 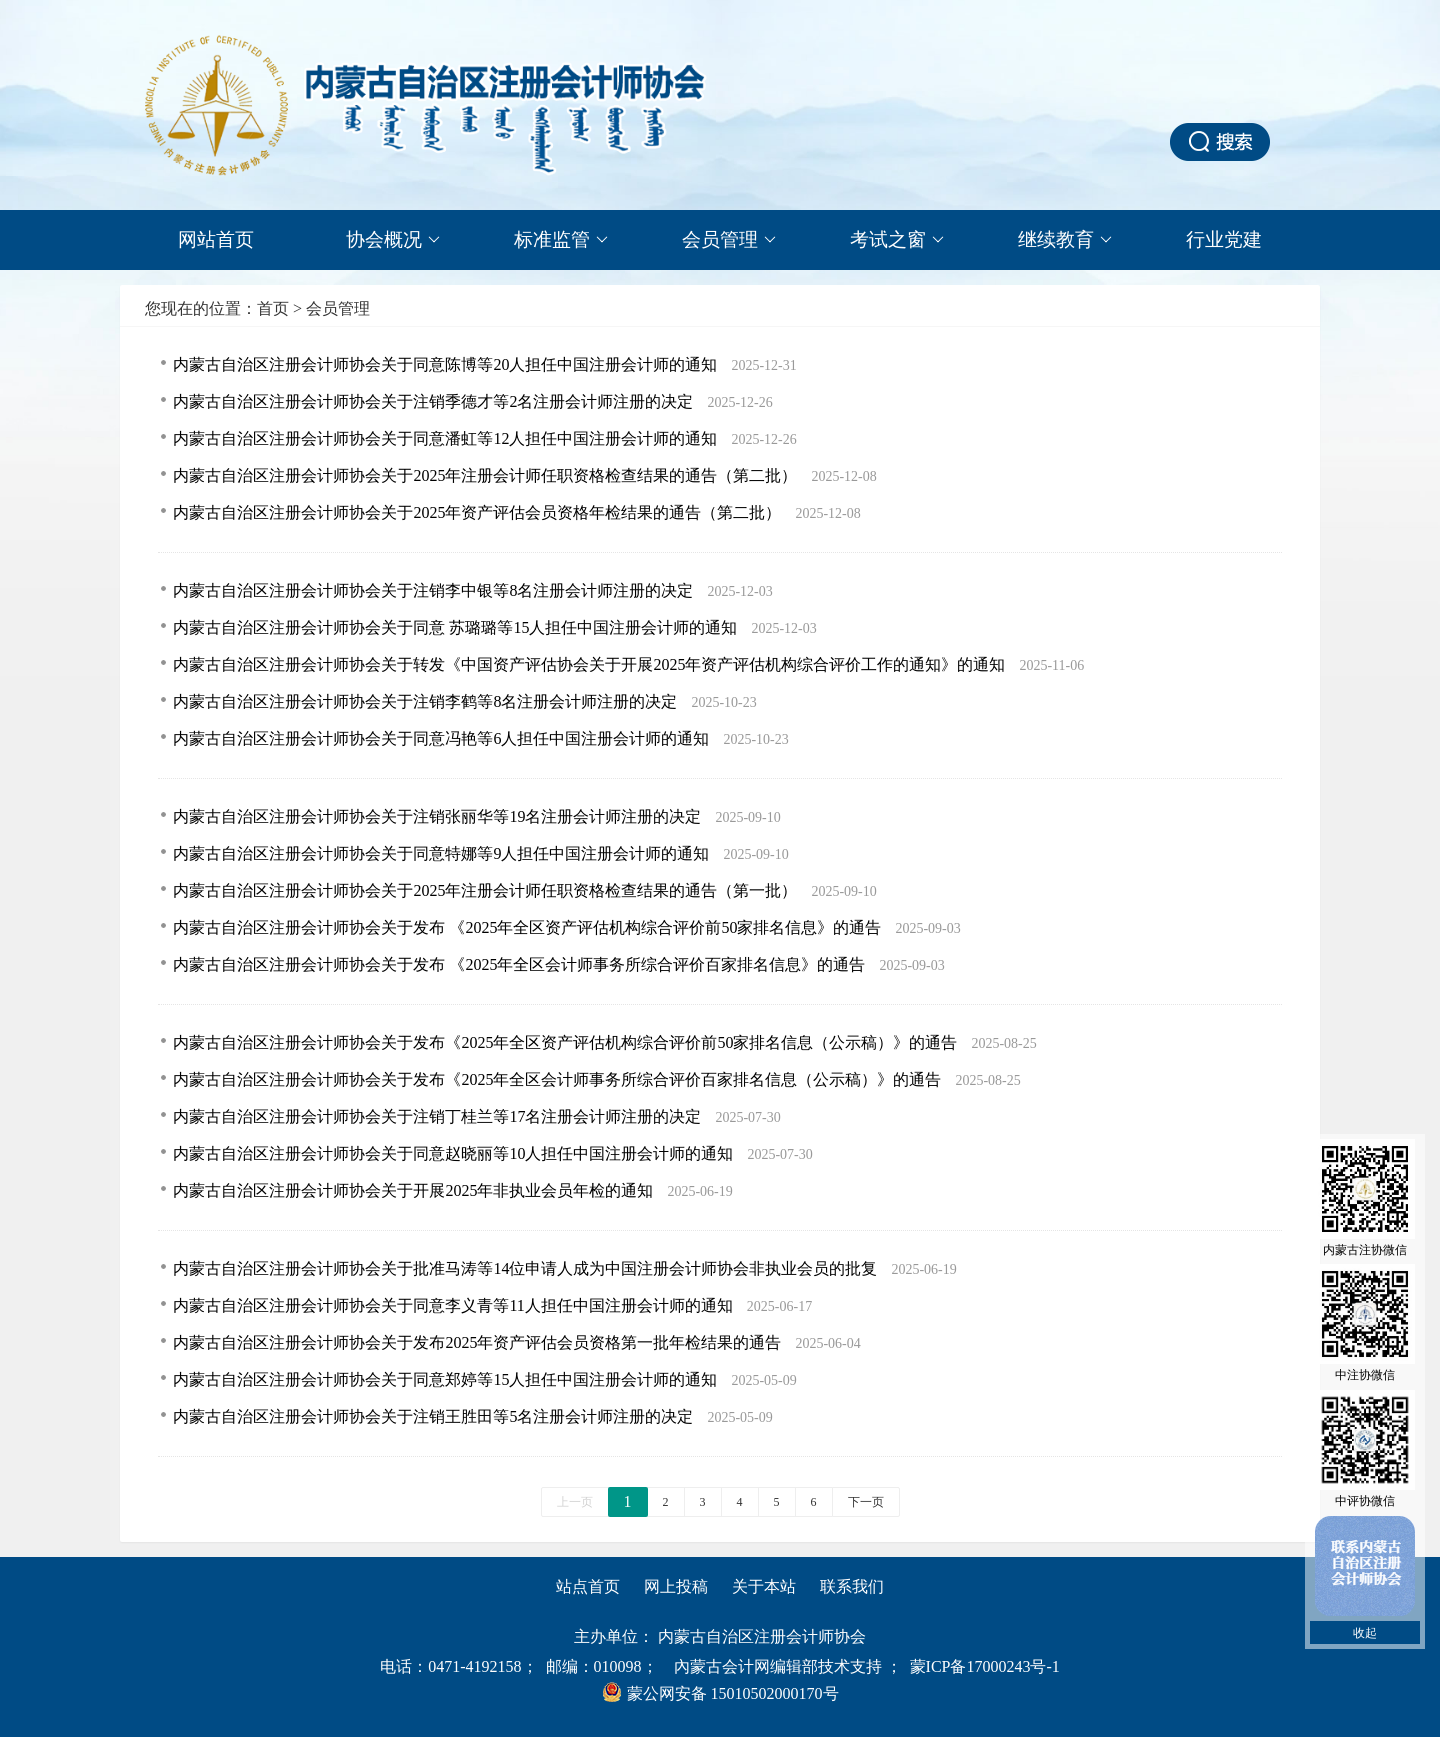 What do you see at coordinates (454, 1305) in the screenshot?
I see `内蒙古自治区注册会计师协会关于同意李义青等11人担任中国注册会计师的通知` at bounding box center [454, 1305].